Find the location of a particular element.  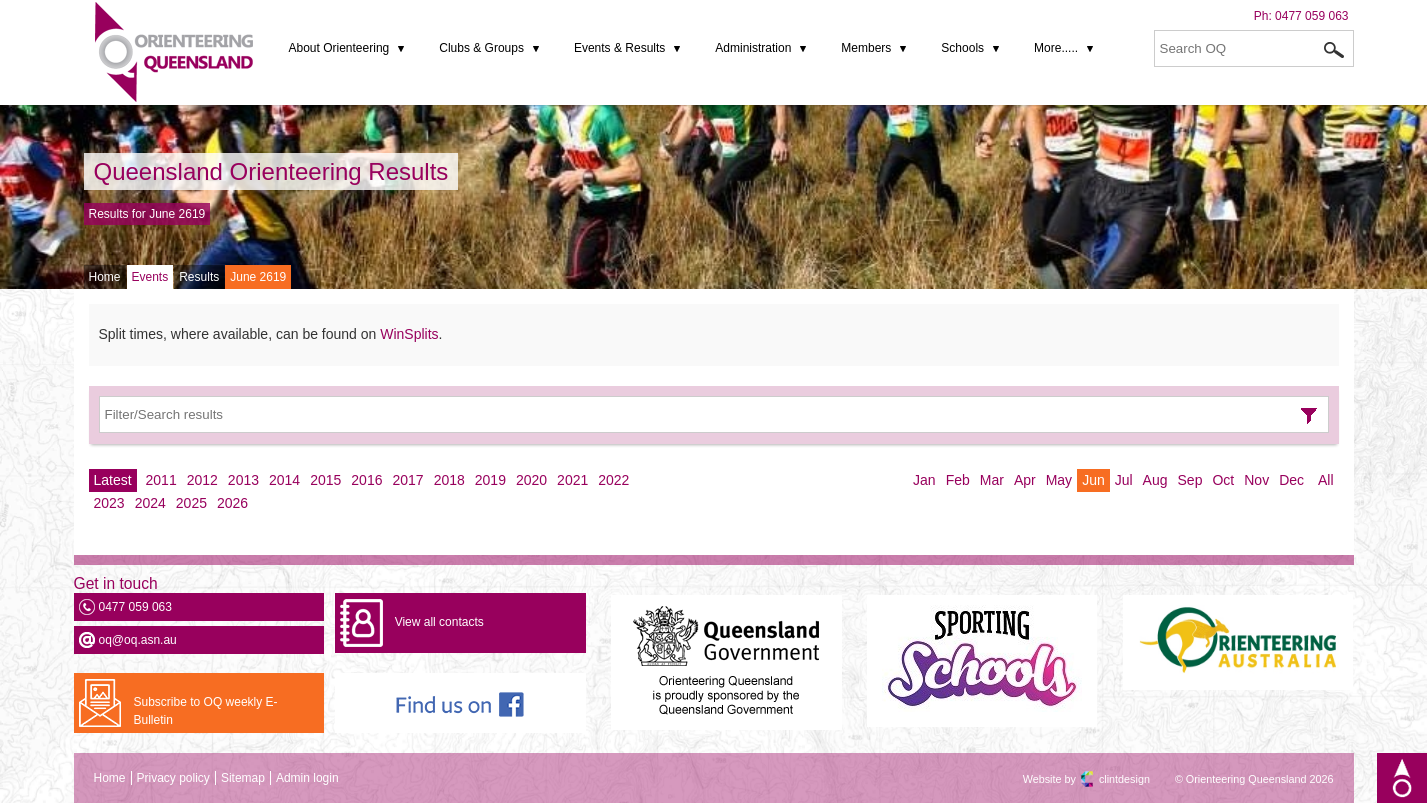

2015 is located at coordinates (325, 480).